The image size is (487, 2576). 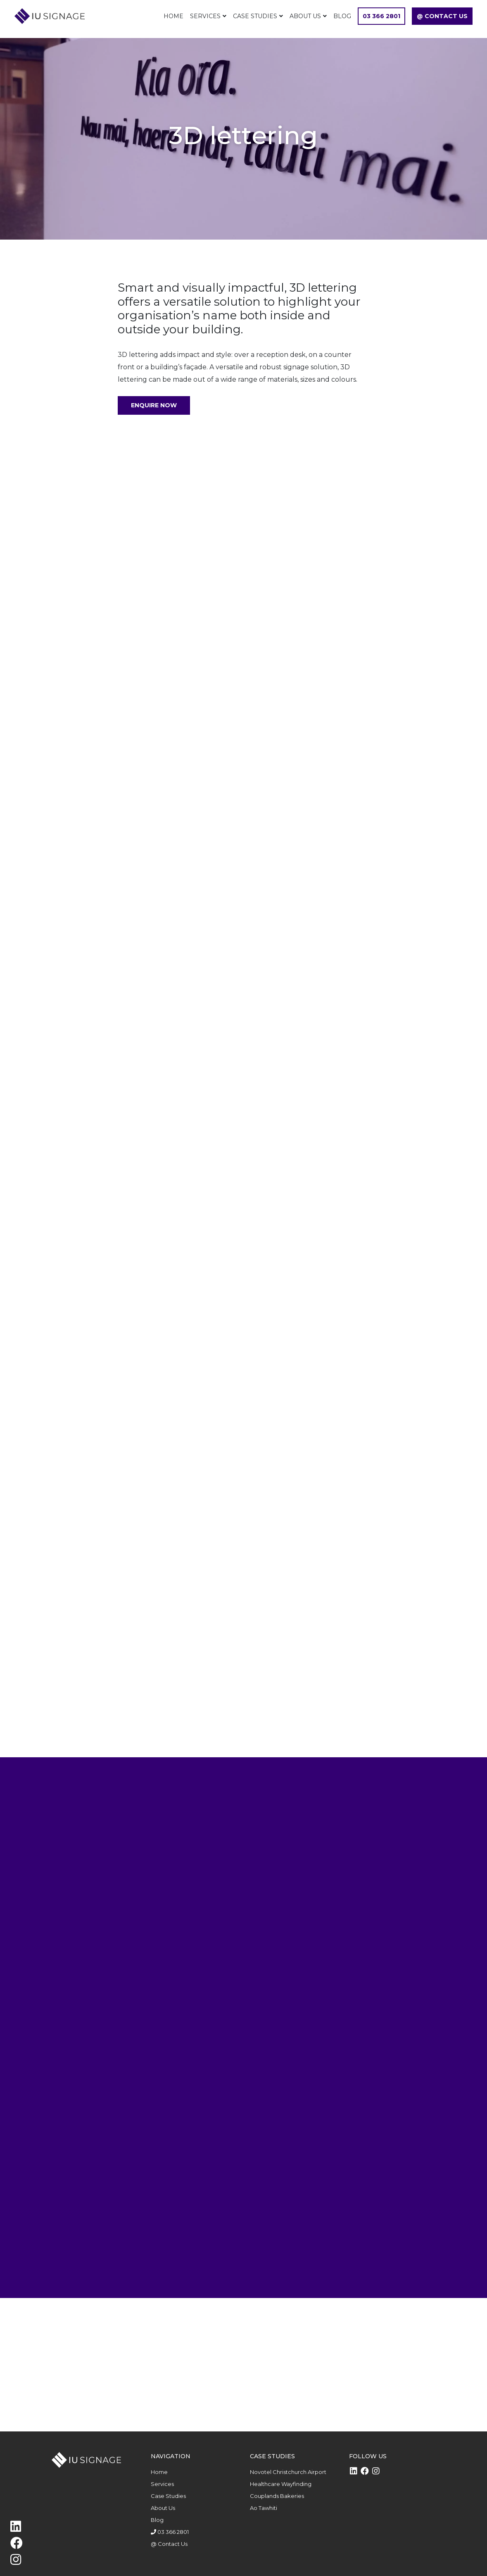 I want to click on Home, so click(x=173, y=16).